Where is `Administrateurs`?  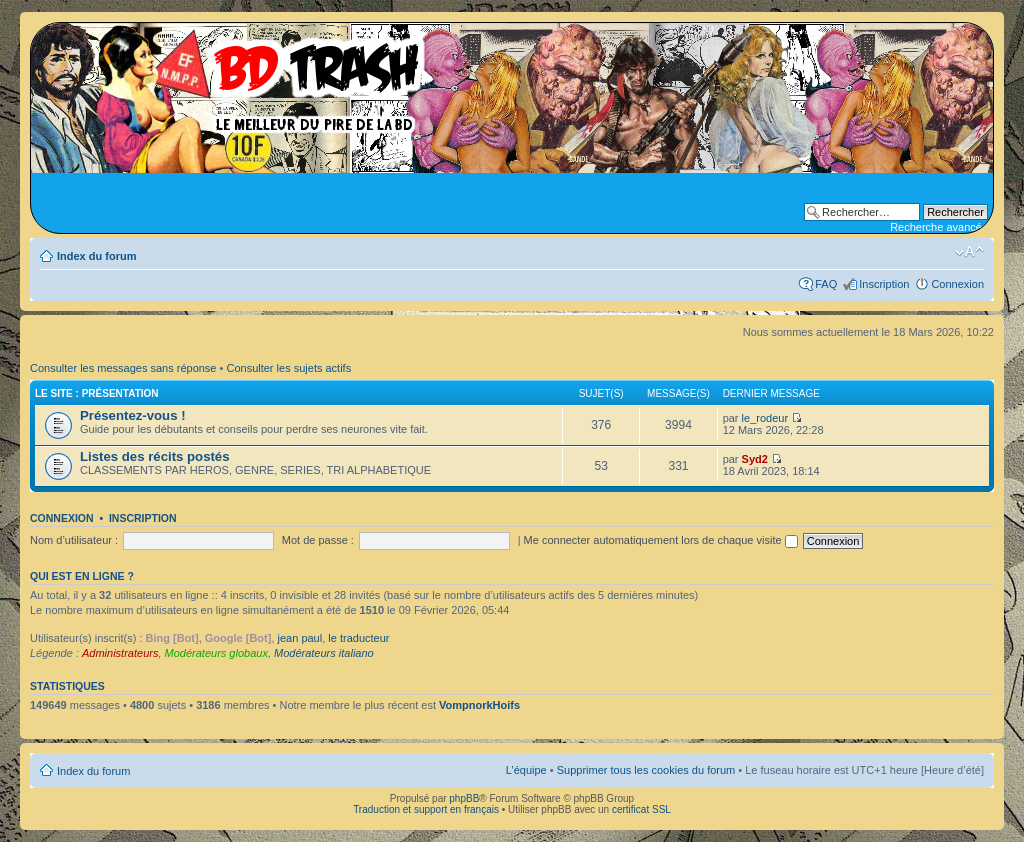 Administrateurs is located at coordinates (120, 653).